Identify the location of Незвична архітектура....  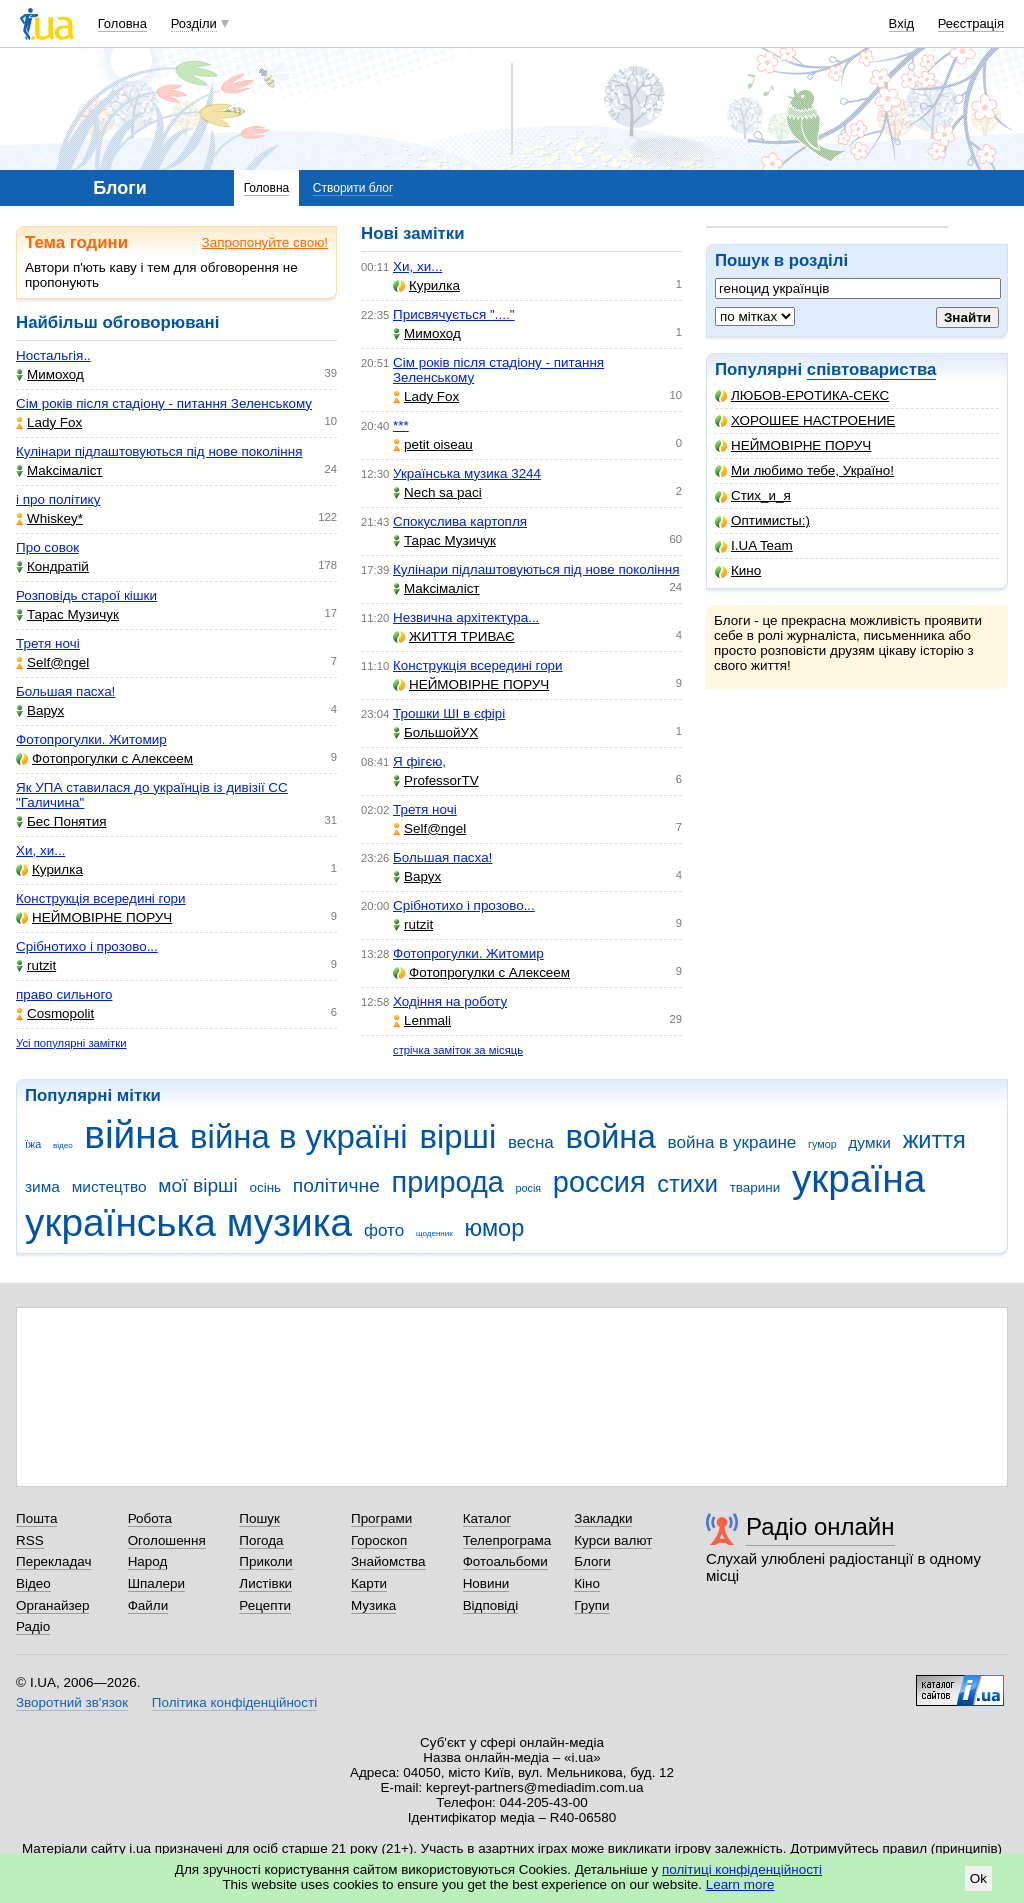
(466, 617).